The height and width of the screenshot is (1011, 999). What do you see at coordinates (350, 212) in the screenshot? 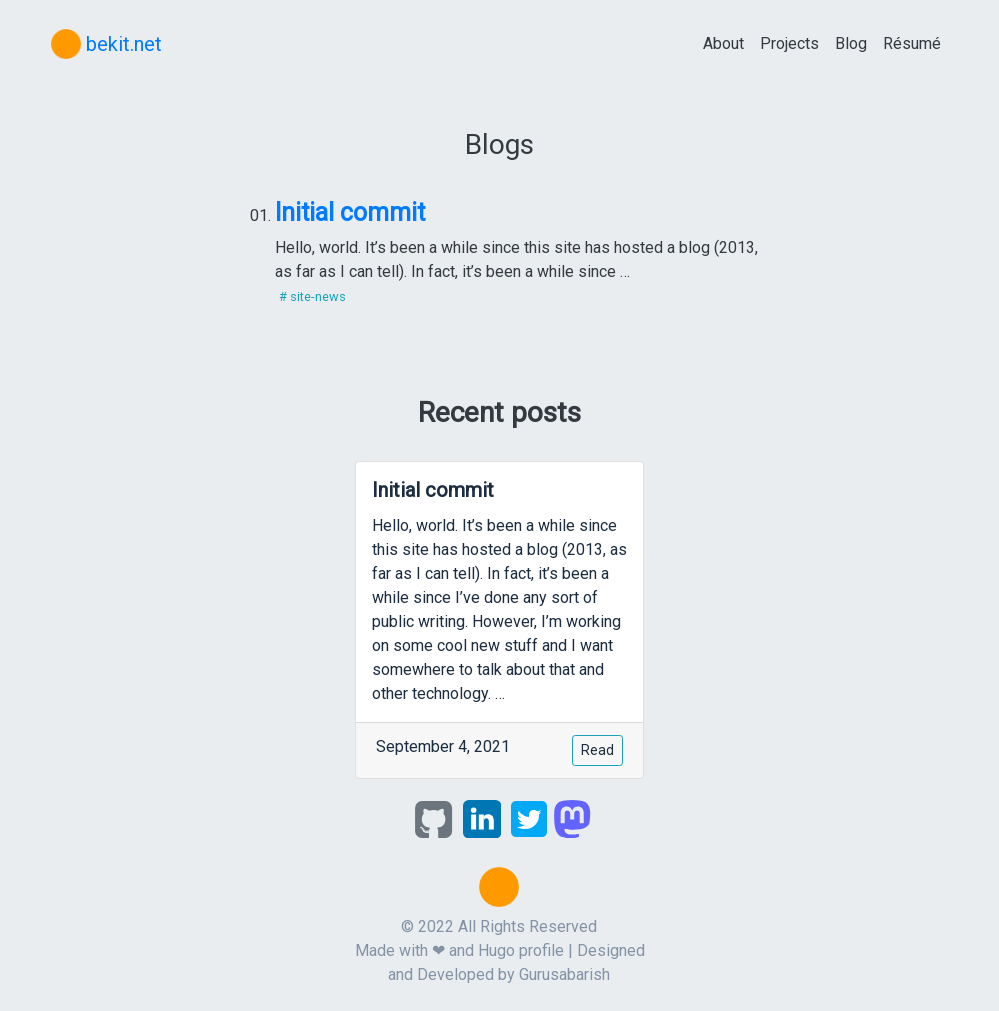
I see `Initial commit` at bounding box center [350, 212].